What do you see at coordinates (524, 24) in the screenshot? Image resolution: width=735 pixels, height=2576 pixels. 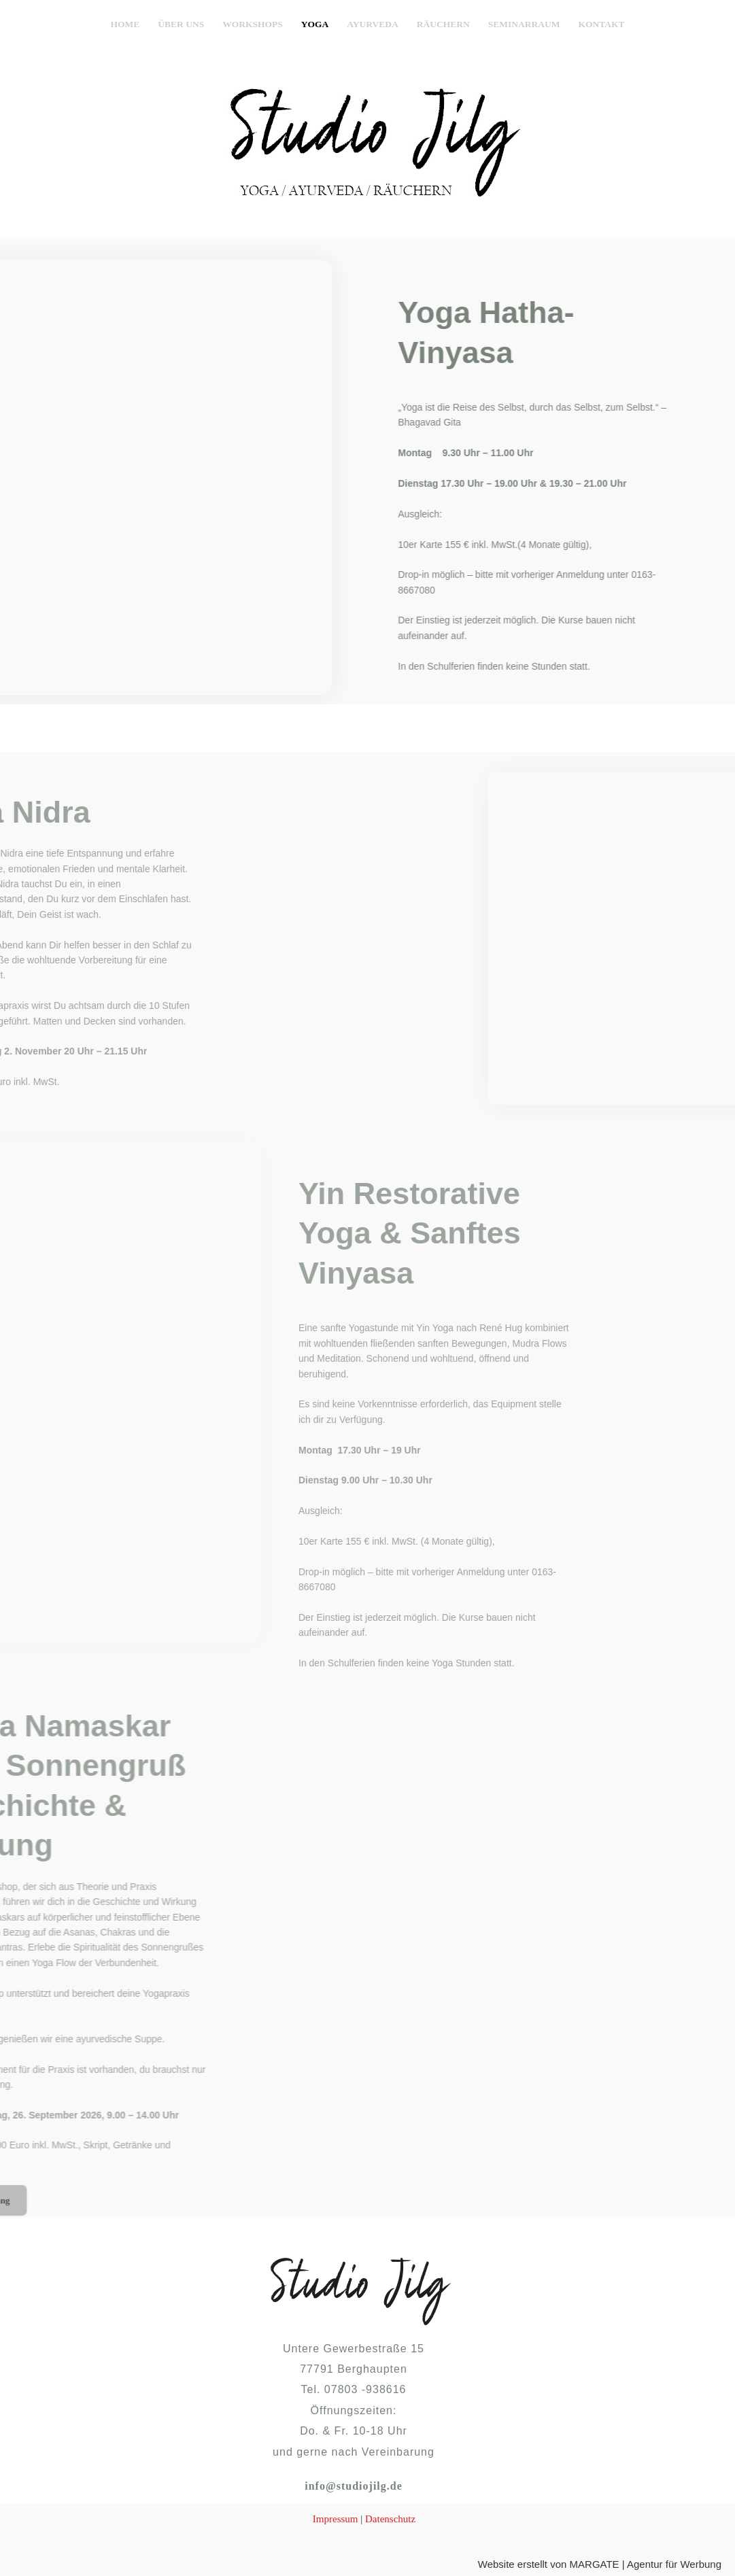 I see `Seminarraum` at bounding box center [524, 24].